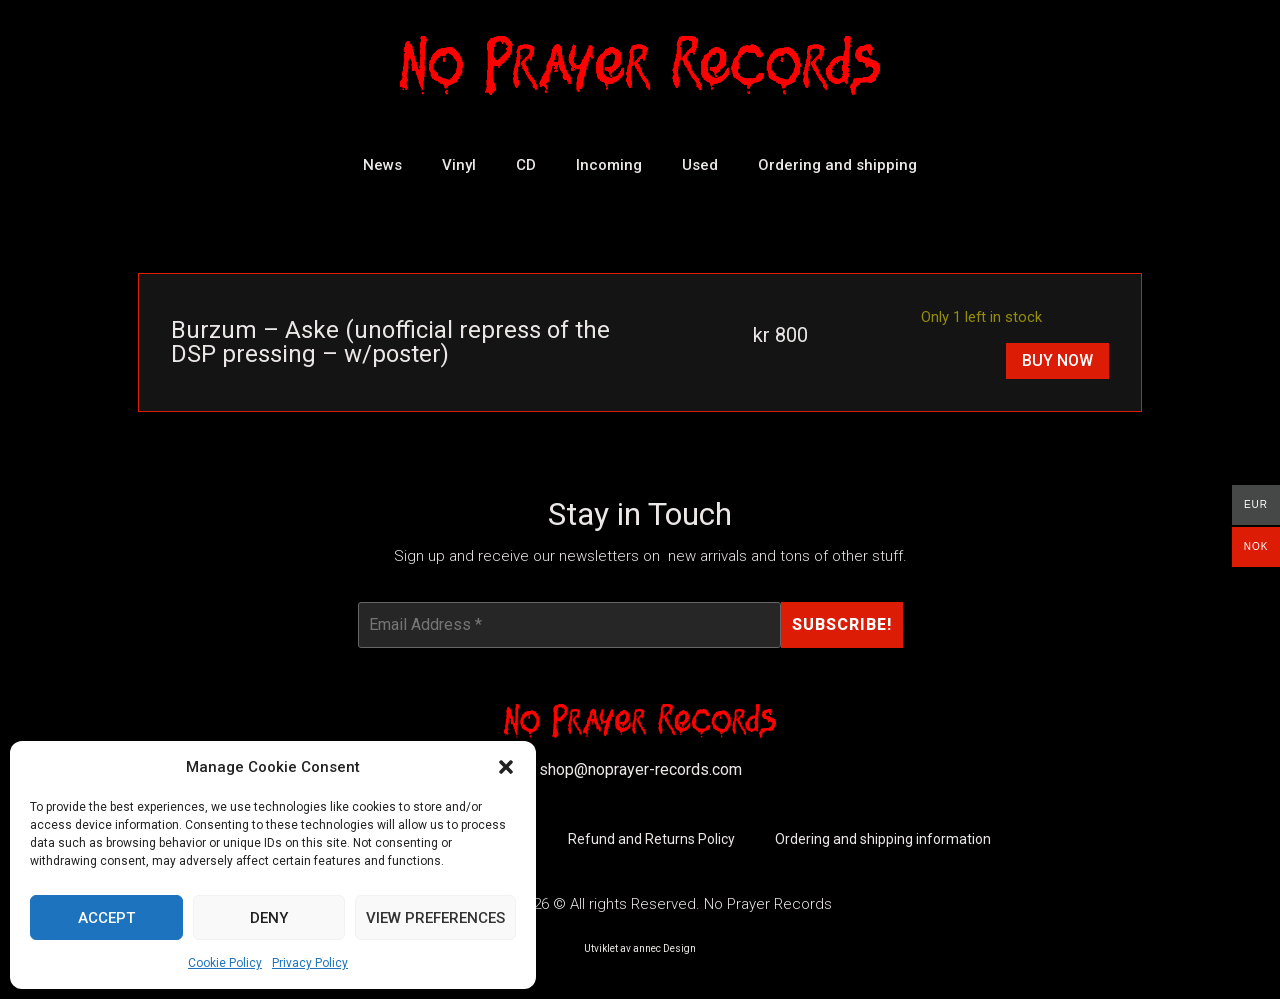 The image size is (1280, 999). Describe the element at coordinates (459, 165) in the screenshot. I see `Vinyl` at that location.